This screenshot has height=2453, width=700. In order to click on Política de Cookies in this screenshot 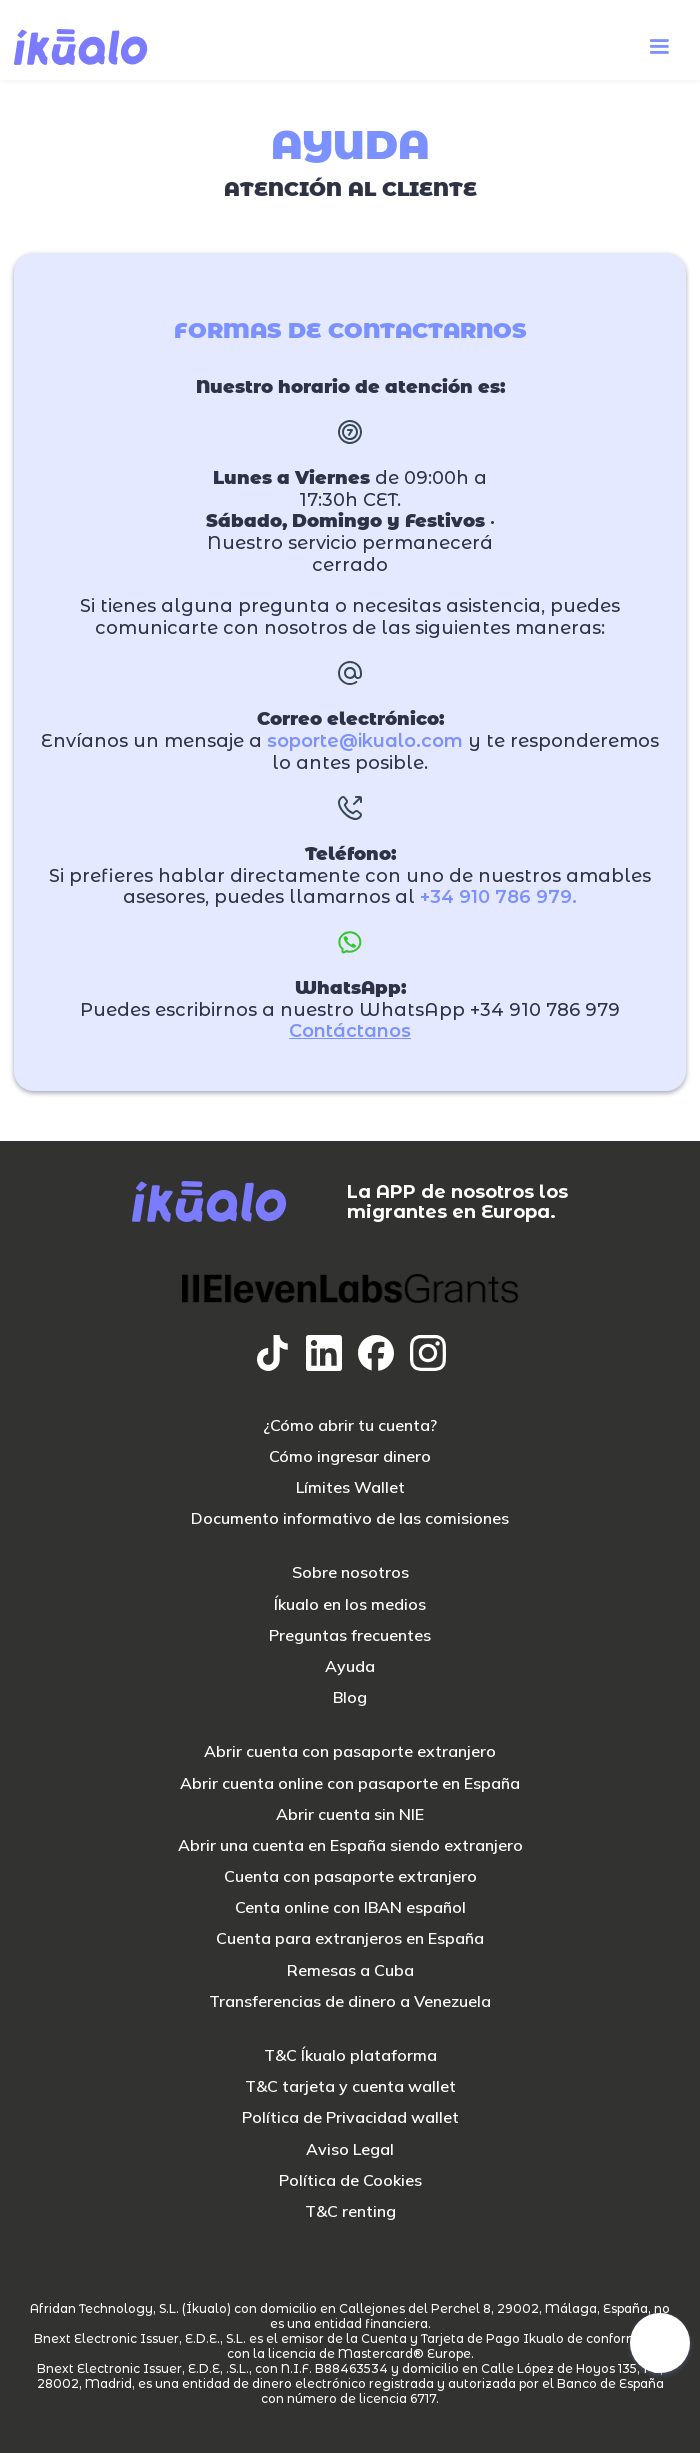, I will do `click(350, 2180)`.